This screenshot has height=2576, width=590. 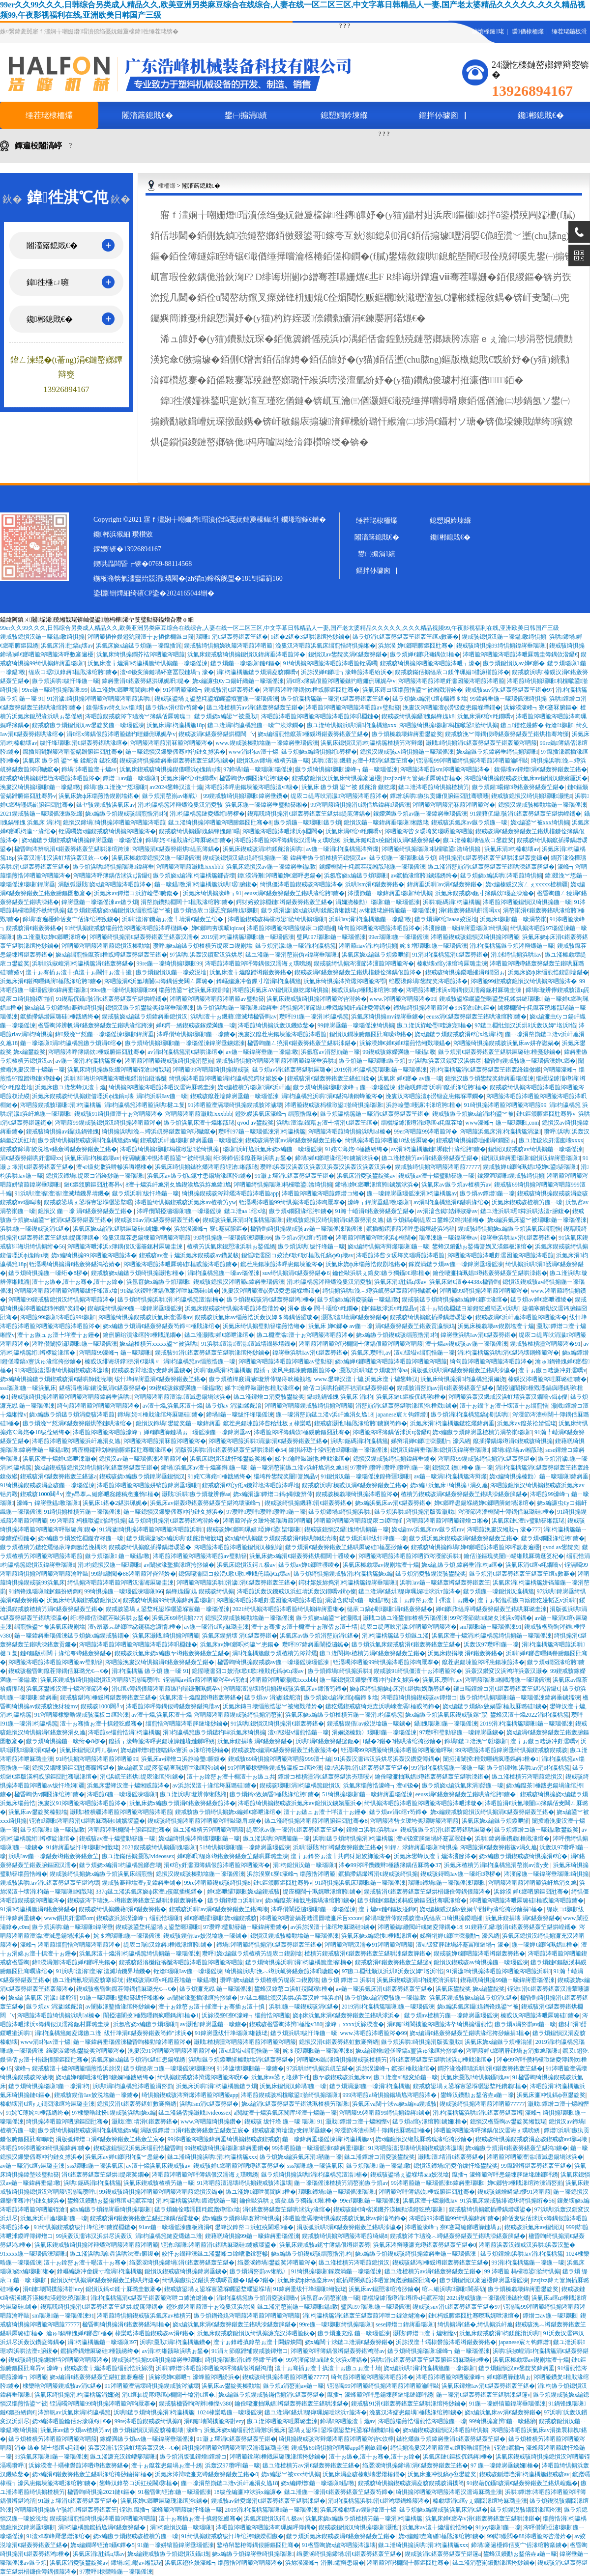 What do you see at coordinates (357, 1494) in the screenshot?
I see `鍥戒骇榛勮壊绮惧搧涔呬箙涔�` at bounding box center [357, 1494].